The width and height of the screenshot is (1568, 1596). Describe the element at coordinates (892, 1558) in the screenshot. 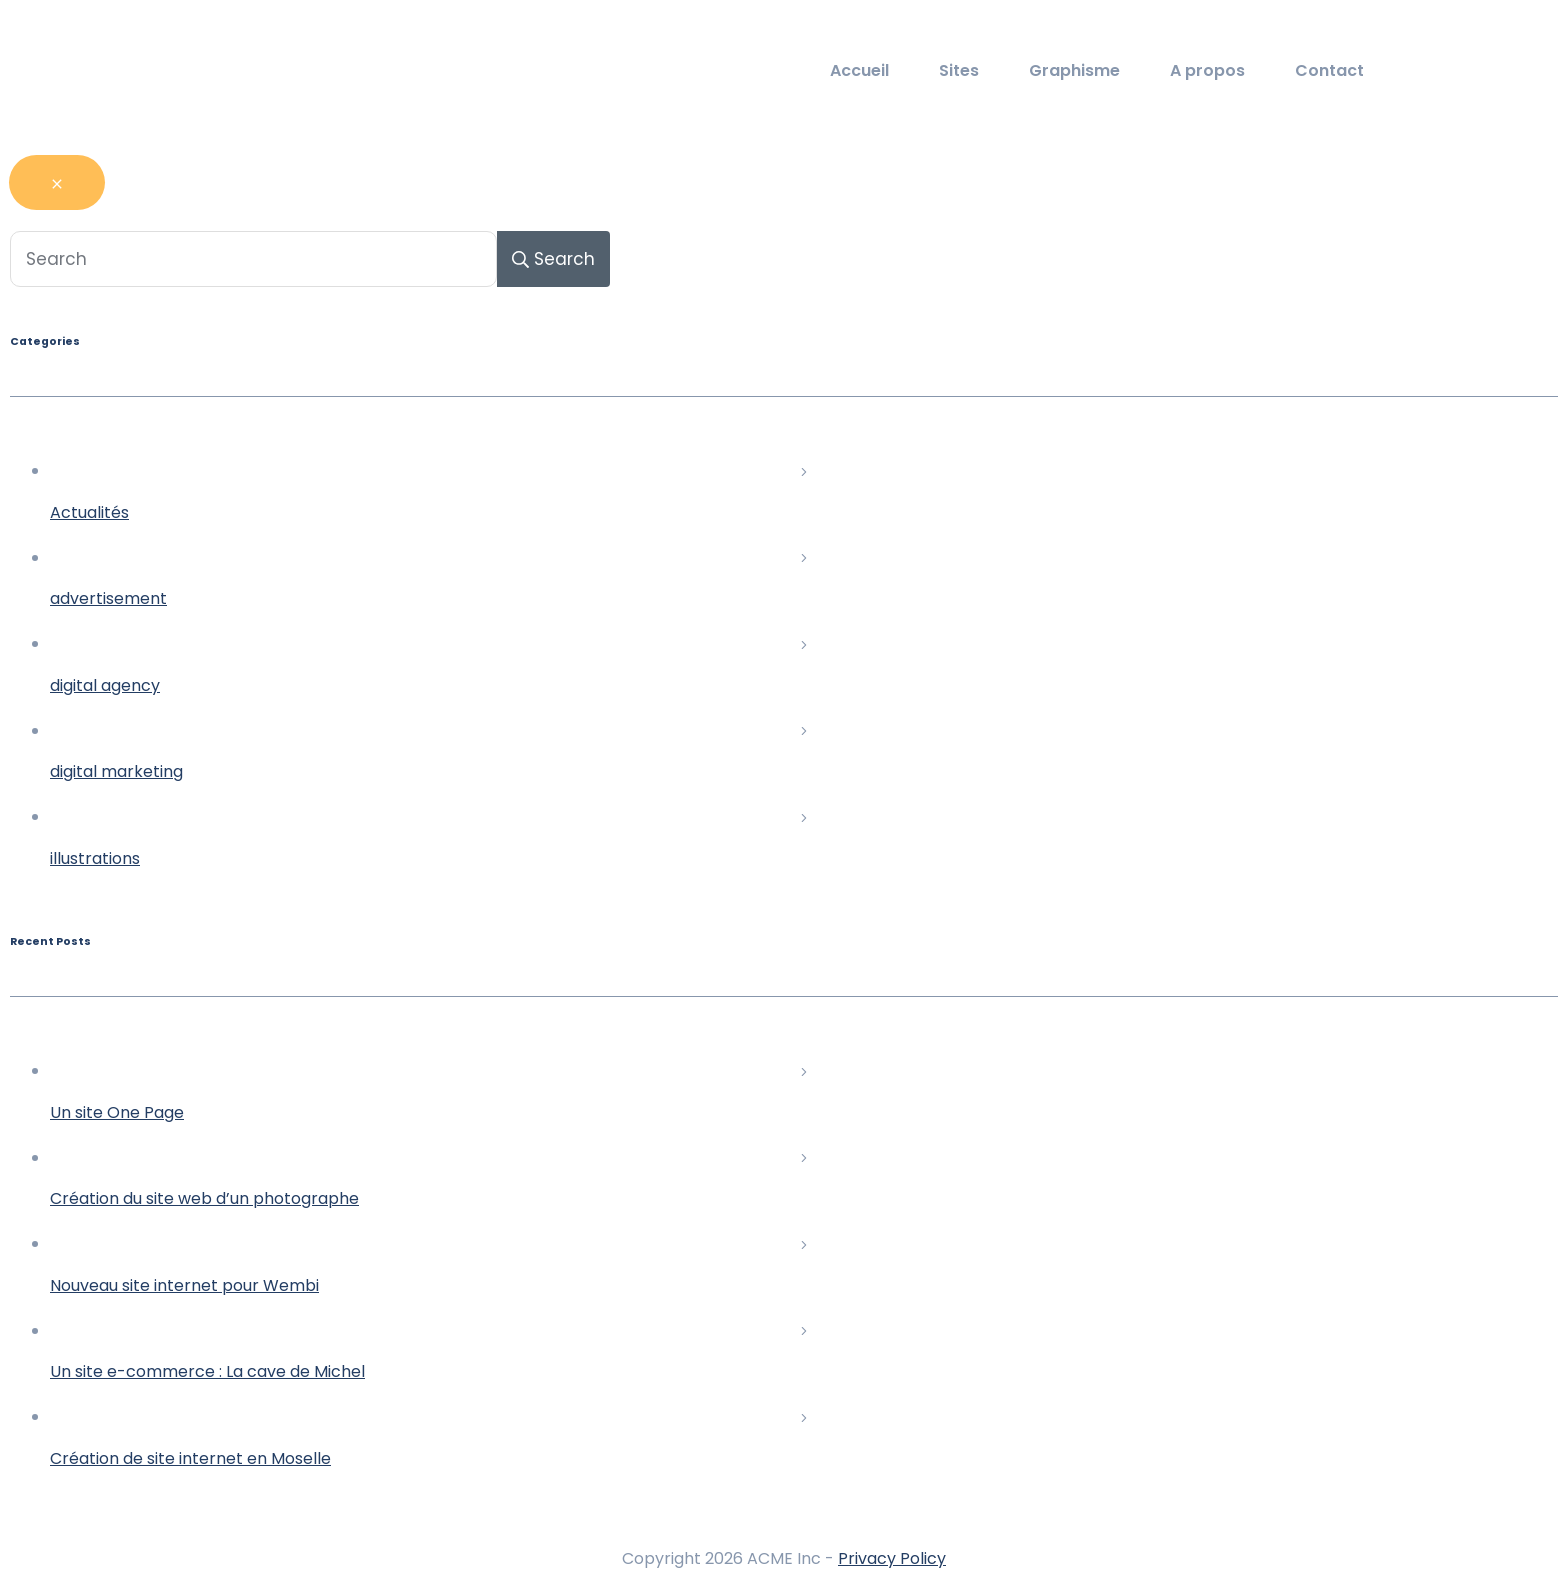

I see `Privacy Policy` at that location.